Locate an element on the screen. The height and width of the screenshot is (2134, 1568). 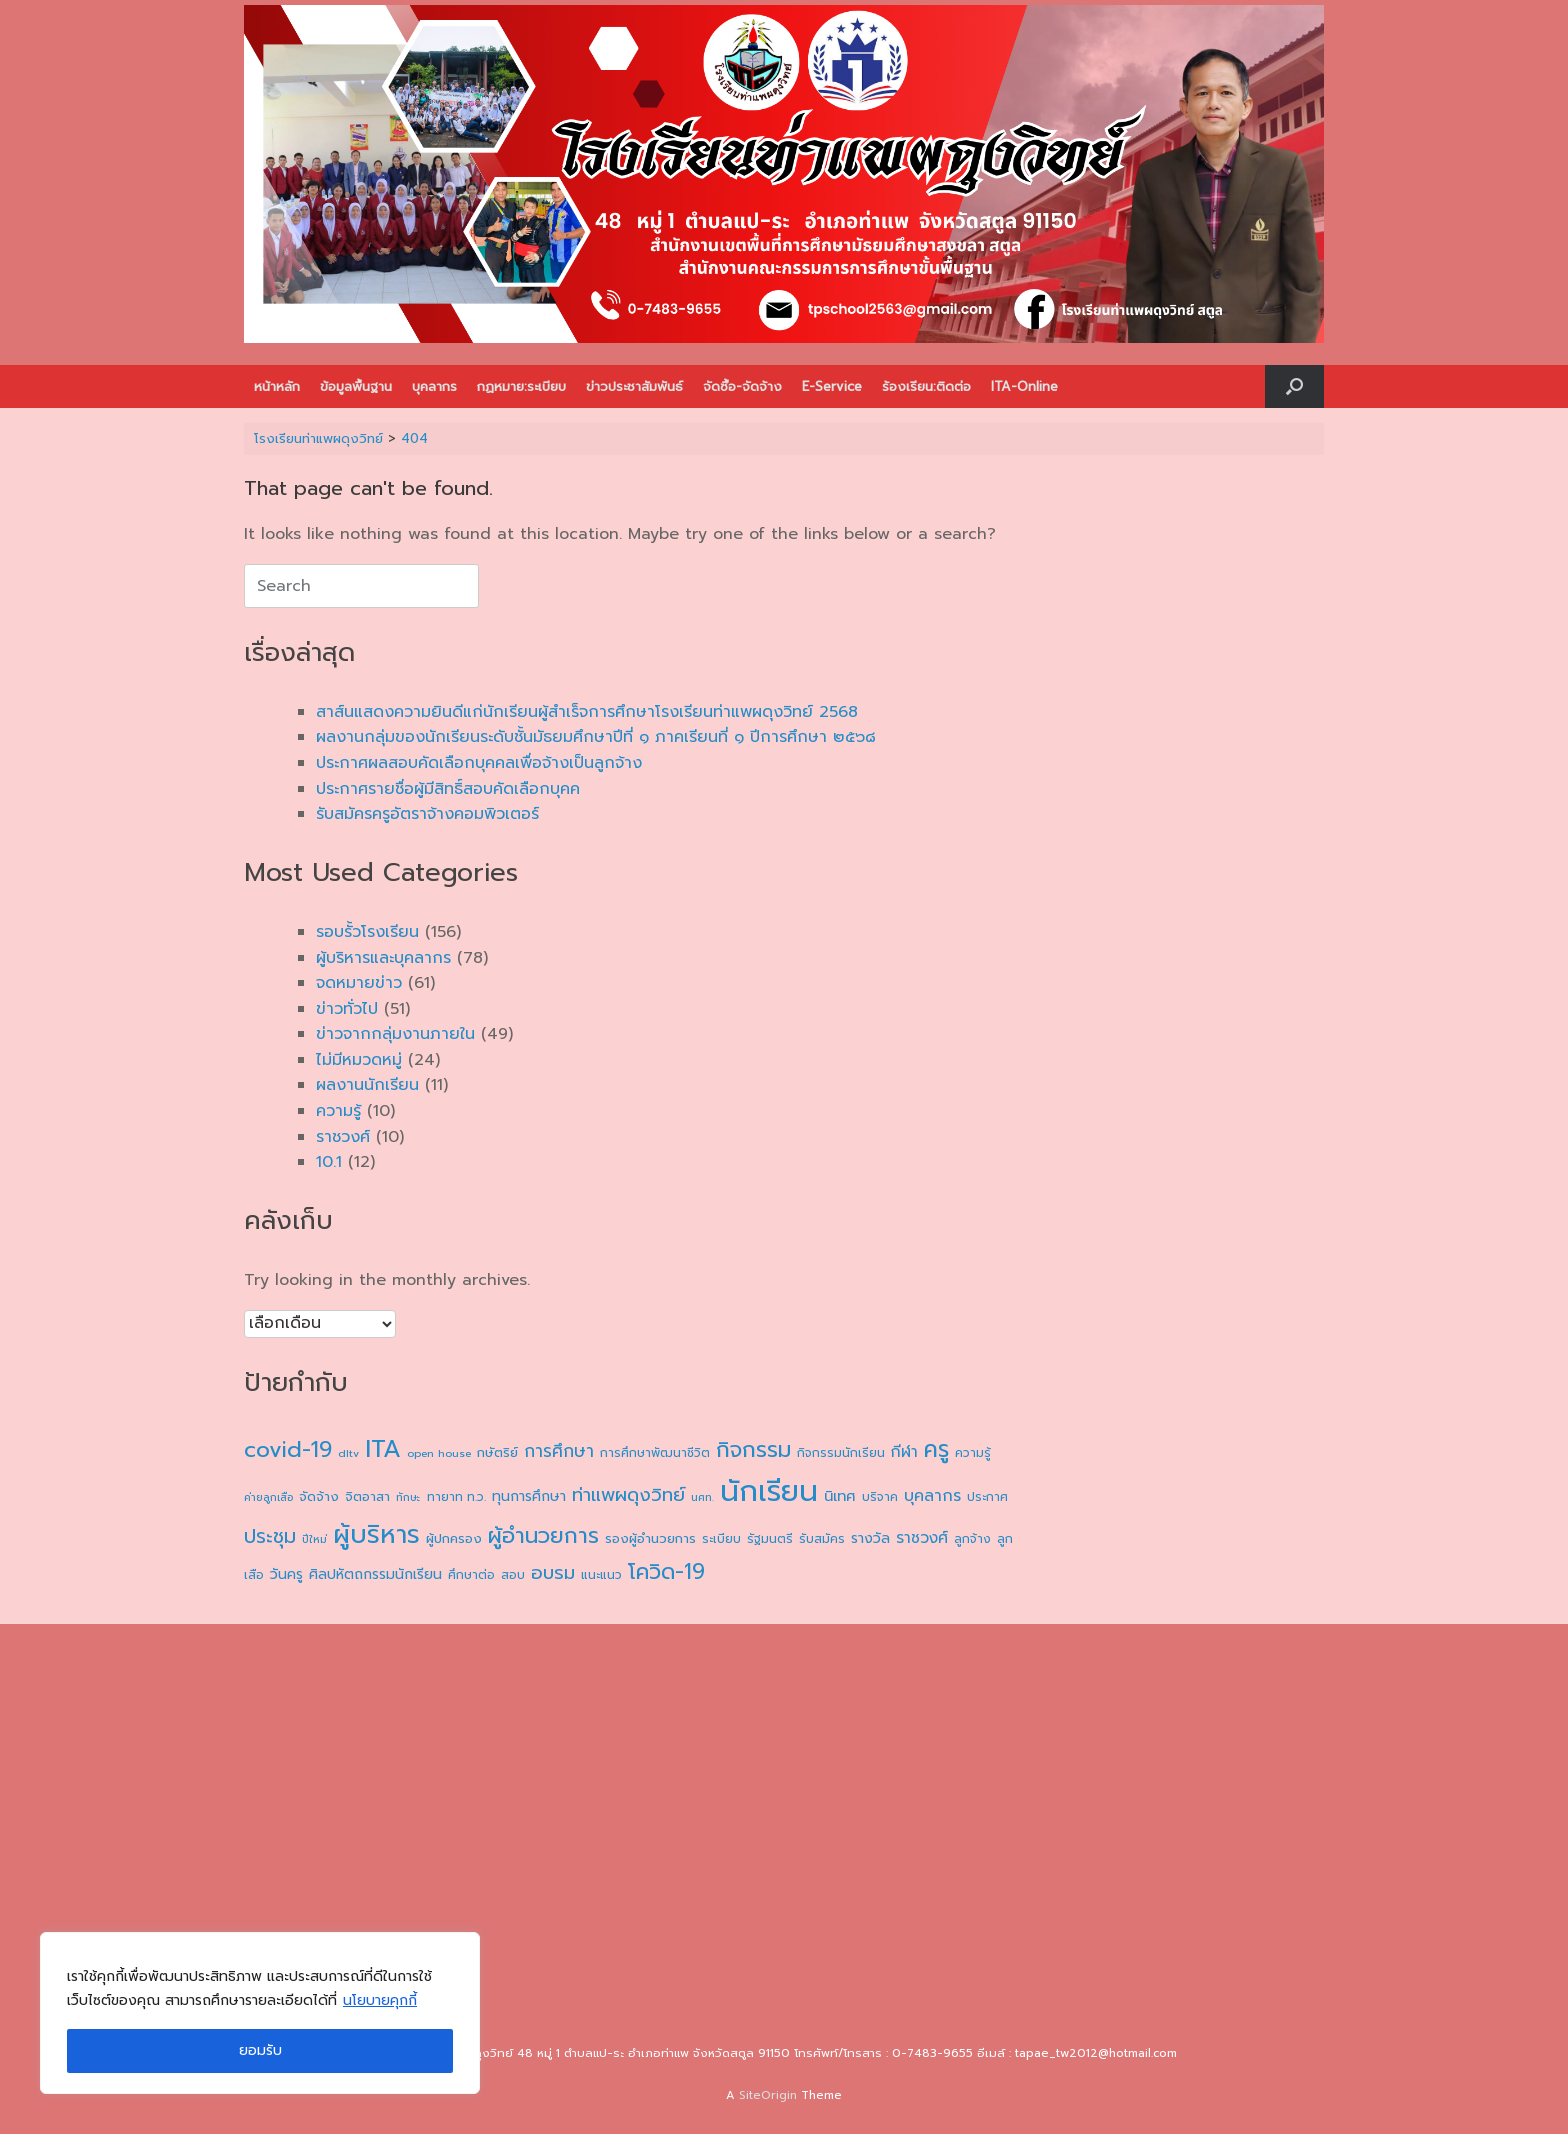
บริจาค [บริจาค (4 รายการ)] is located at coordinates (880, 1497).